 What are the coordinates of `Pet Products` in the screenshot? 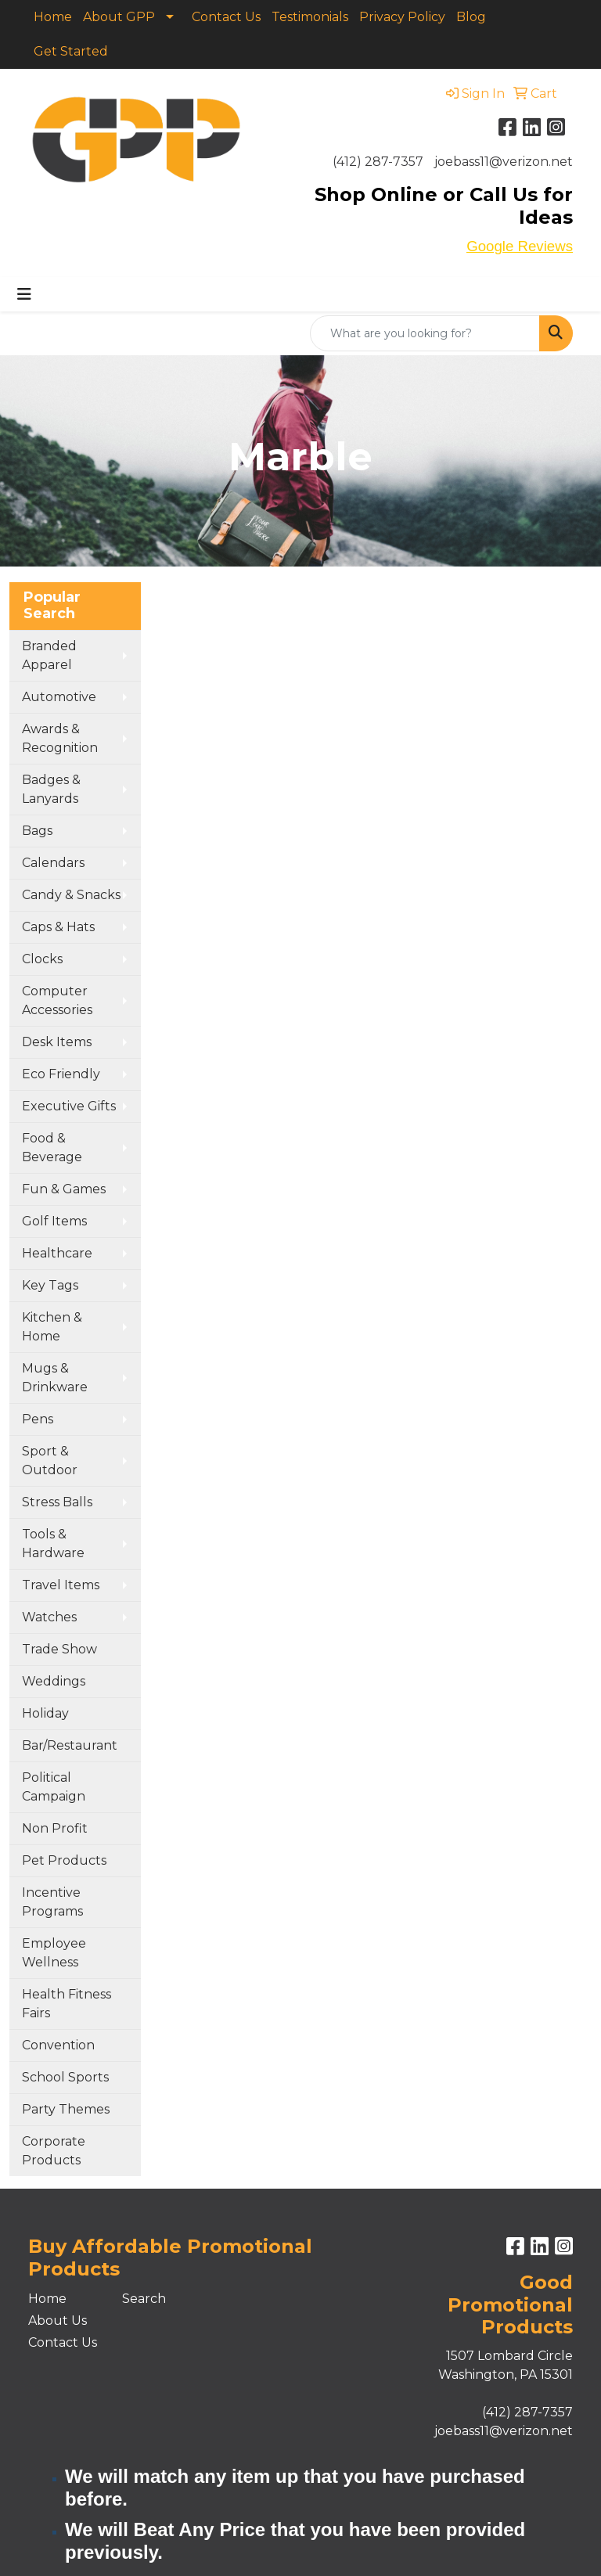 It's located at (64, 1860).